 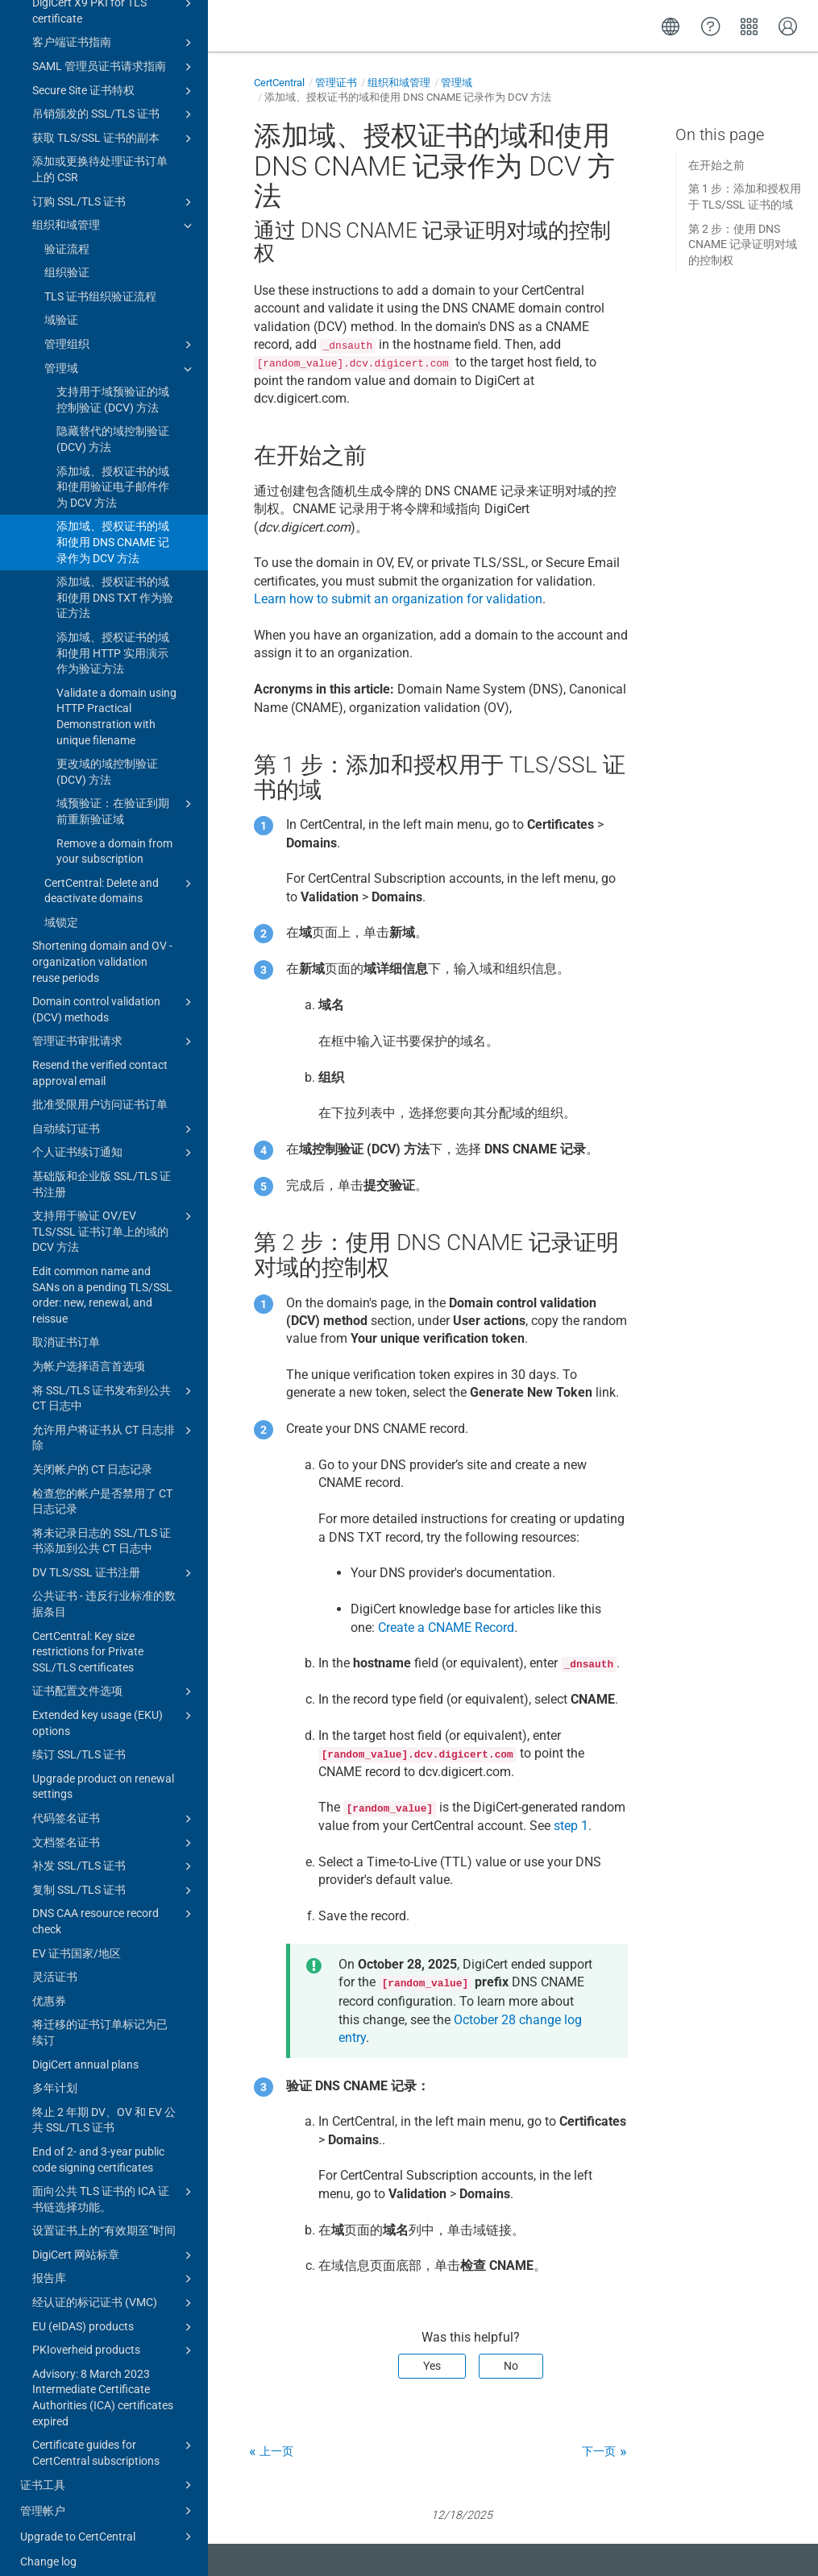 I want to click on 支持用于域预验证的域控制验证 (DCV) 方法, so click(x=112, y=384).